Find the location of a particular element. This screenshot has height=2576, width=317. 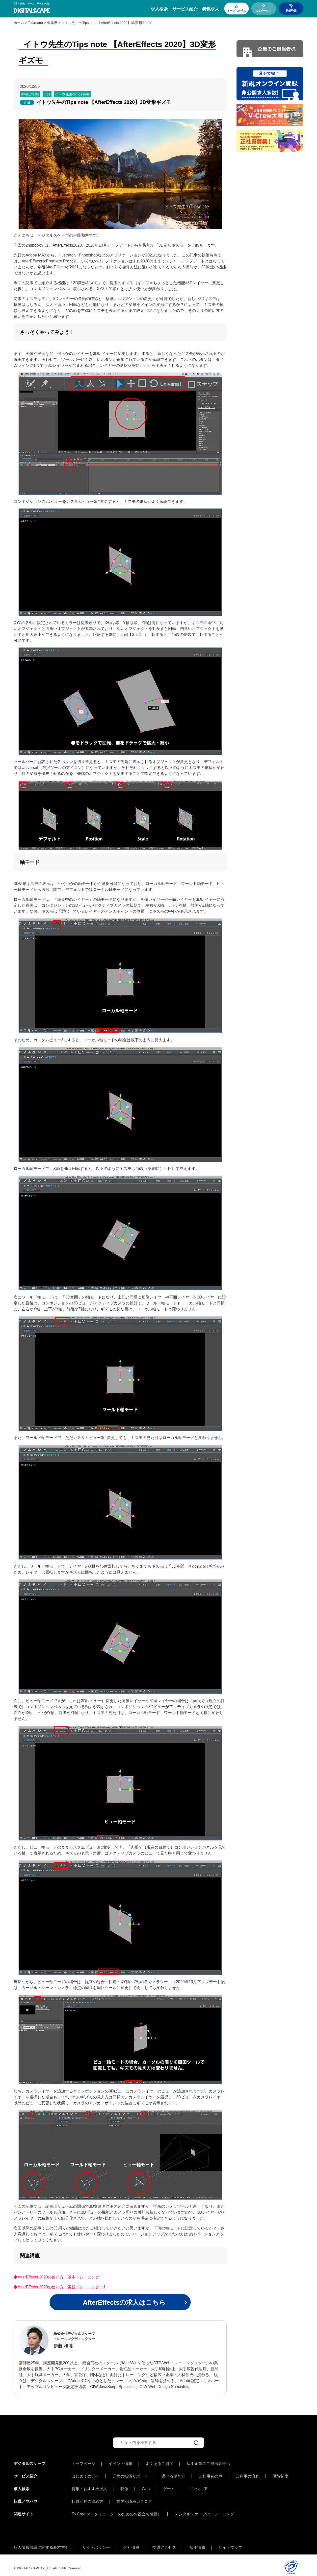

◆AfterEffects 2020の使い方・基本トレーニング is located at coordinates (56, 2277).